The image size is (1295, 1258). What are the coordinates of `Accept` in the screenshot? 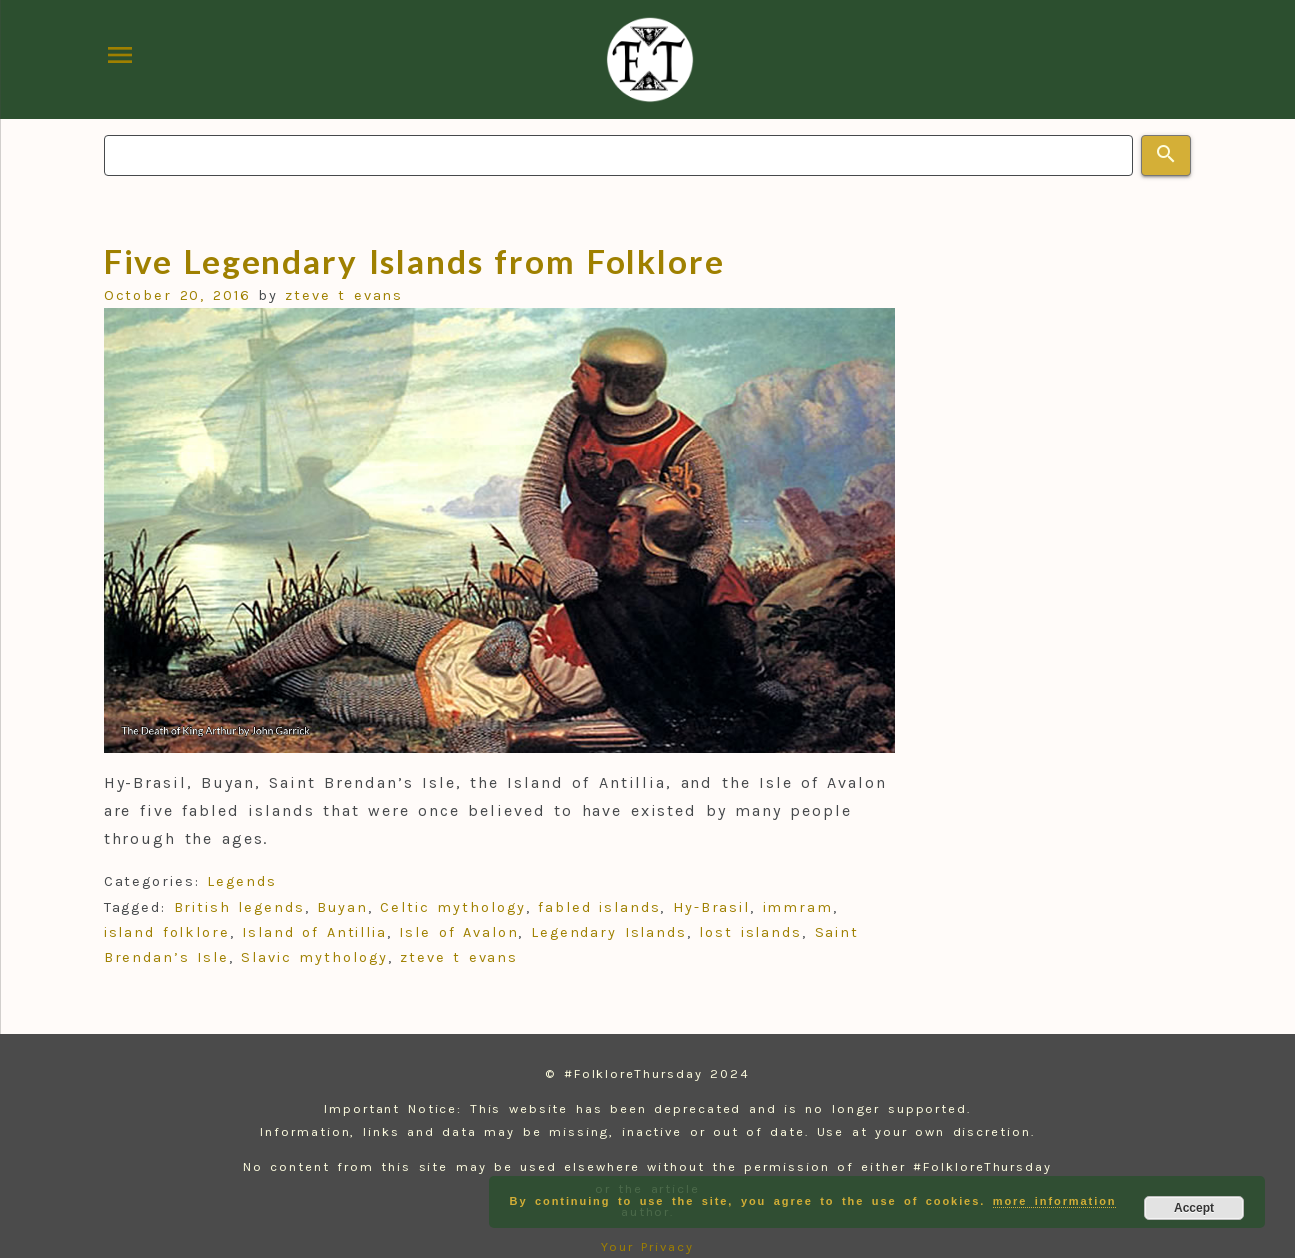 It's located at (1194, 1208).